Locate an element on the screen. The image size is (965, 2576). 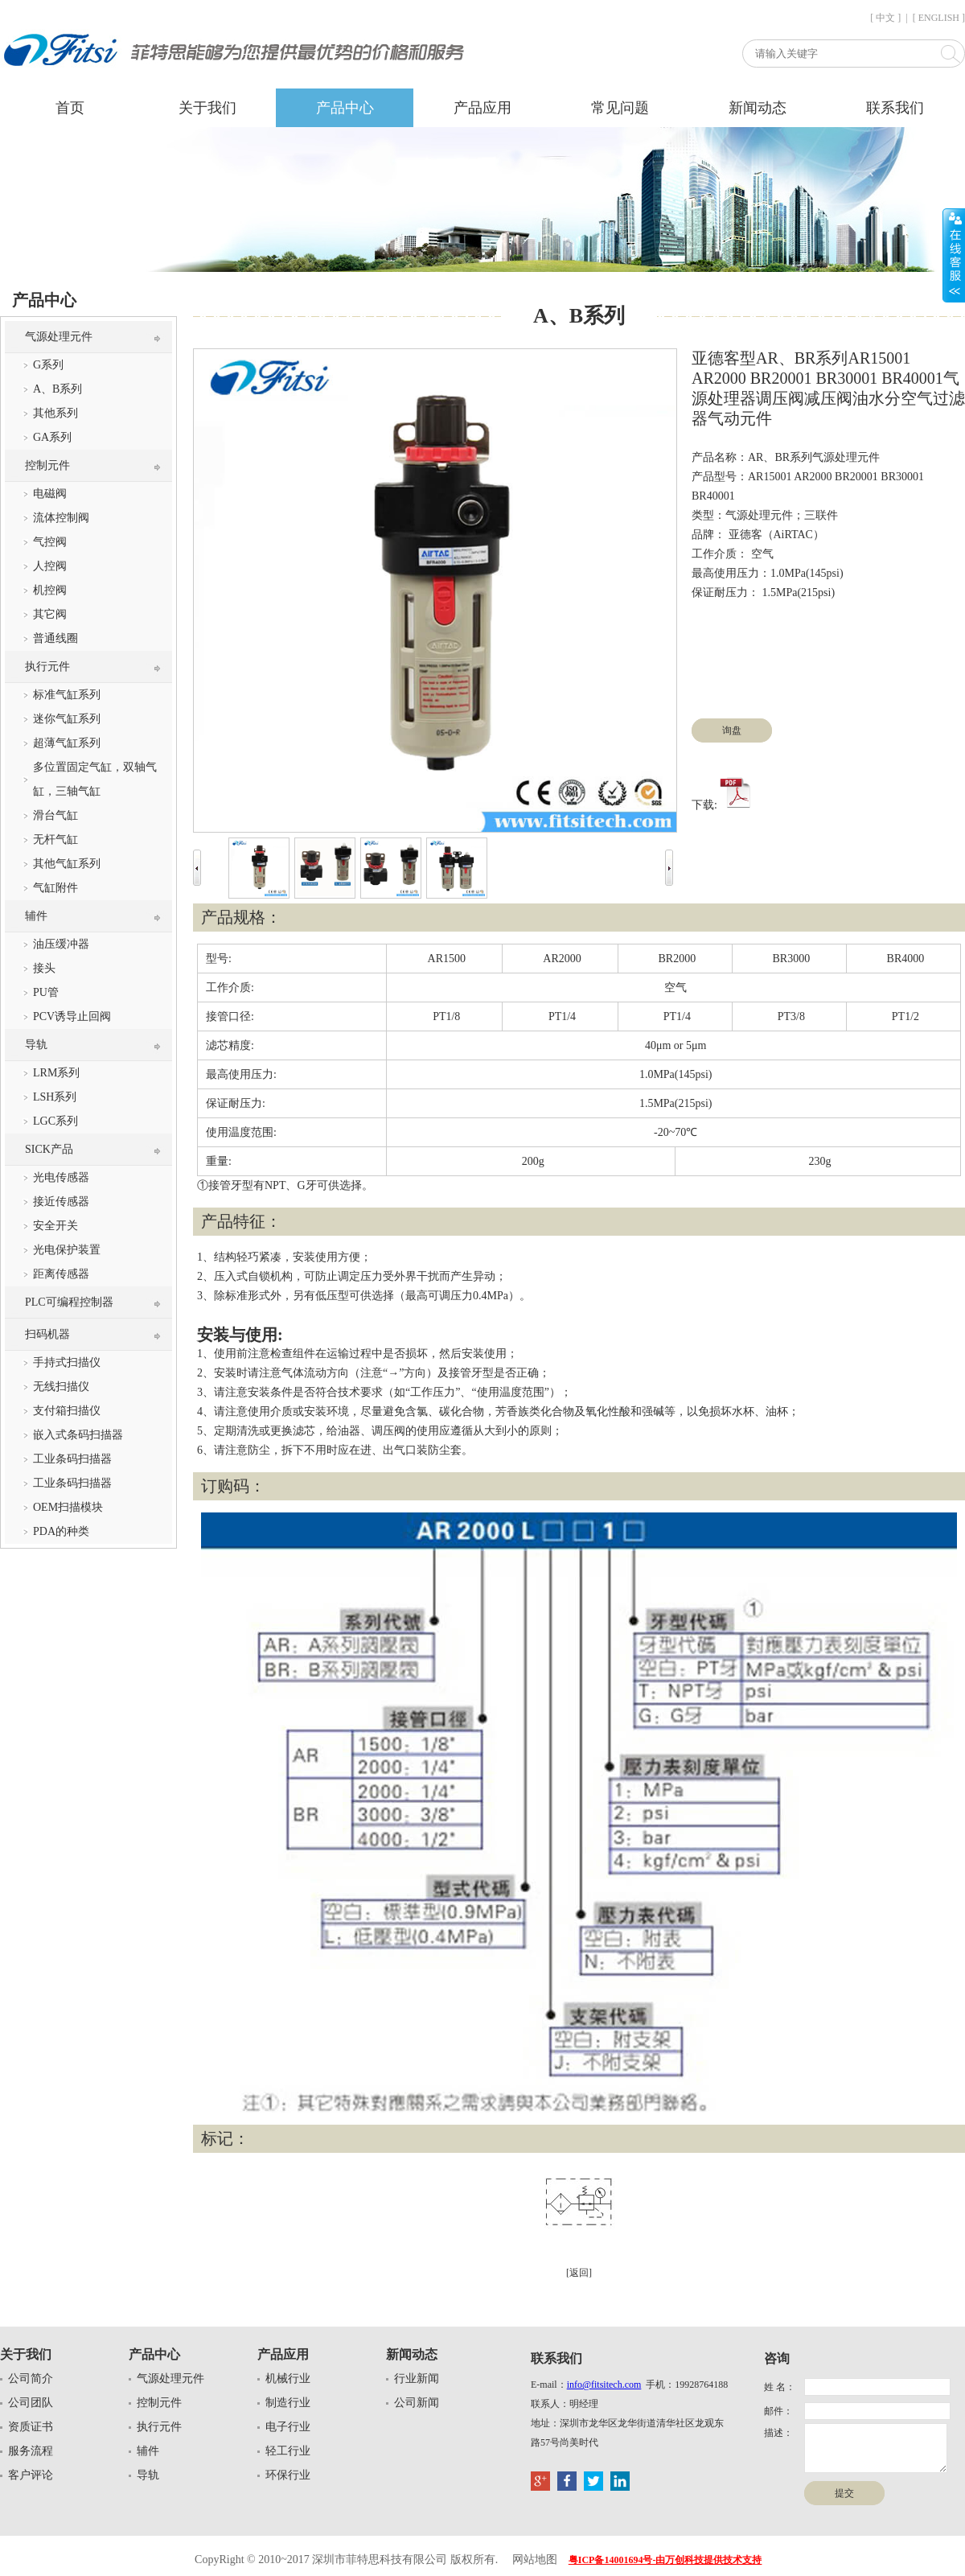
环保行业 is located at coordinates (287, 2475).